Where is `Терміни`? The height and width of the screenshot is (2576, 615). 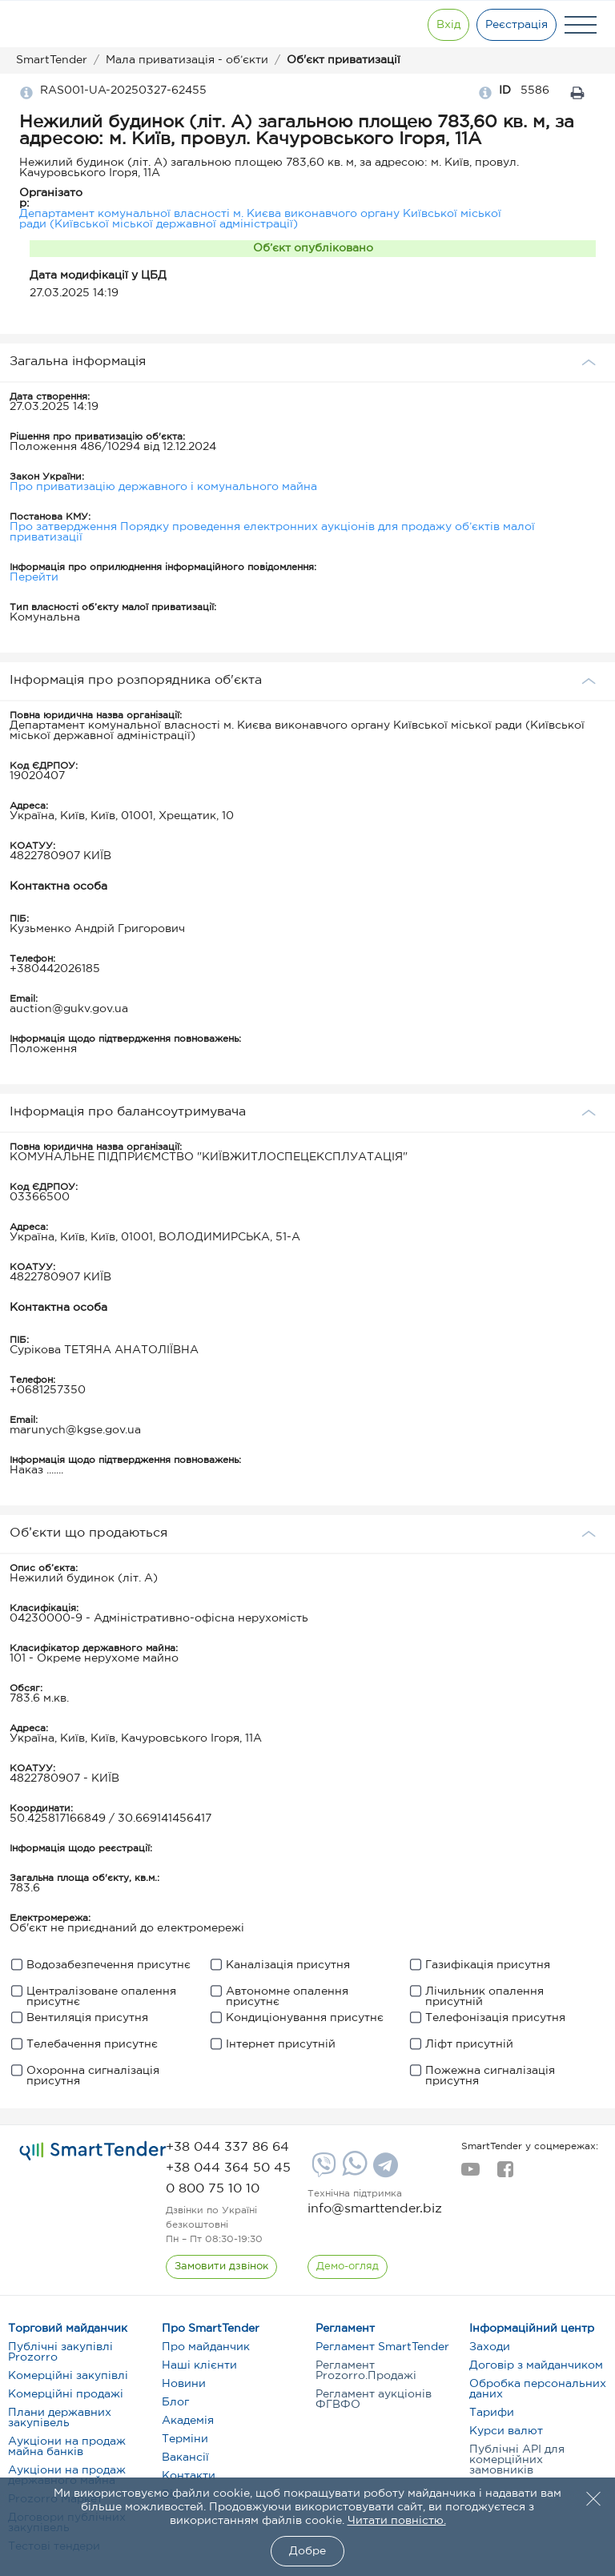 Терміни is located at coordinates (185, 2439).